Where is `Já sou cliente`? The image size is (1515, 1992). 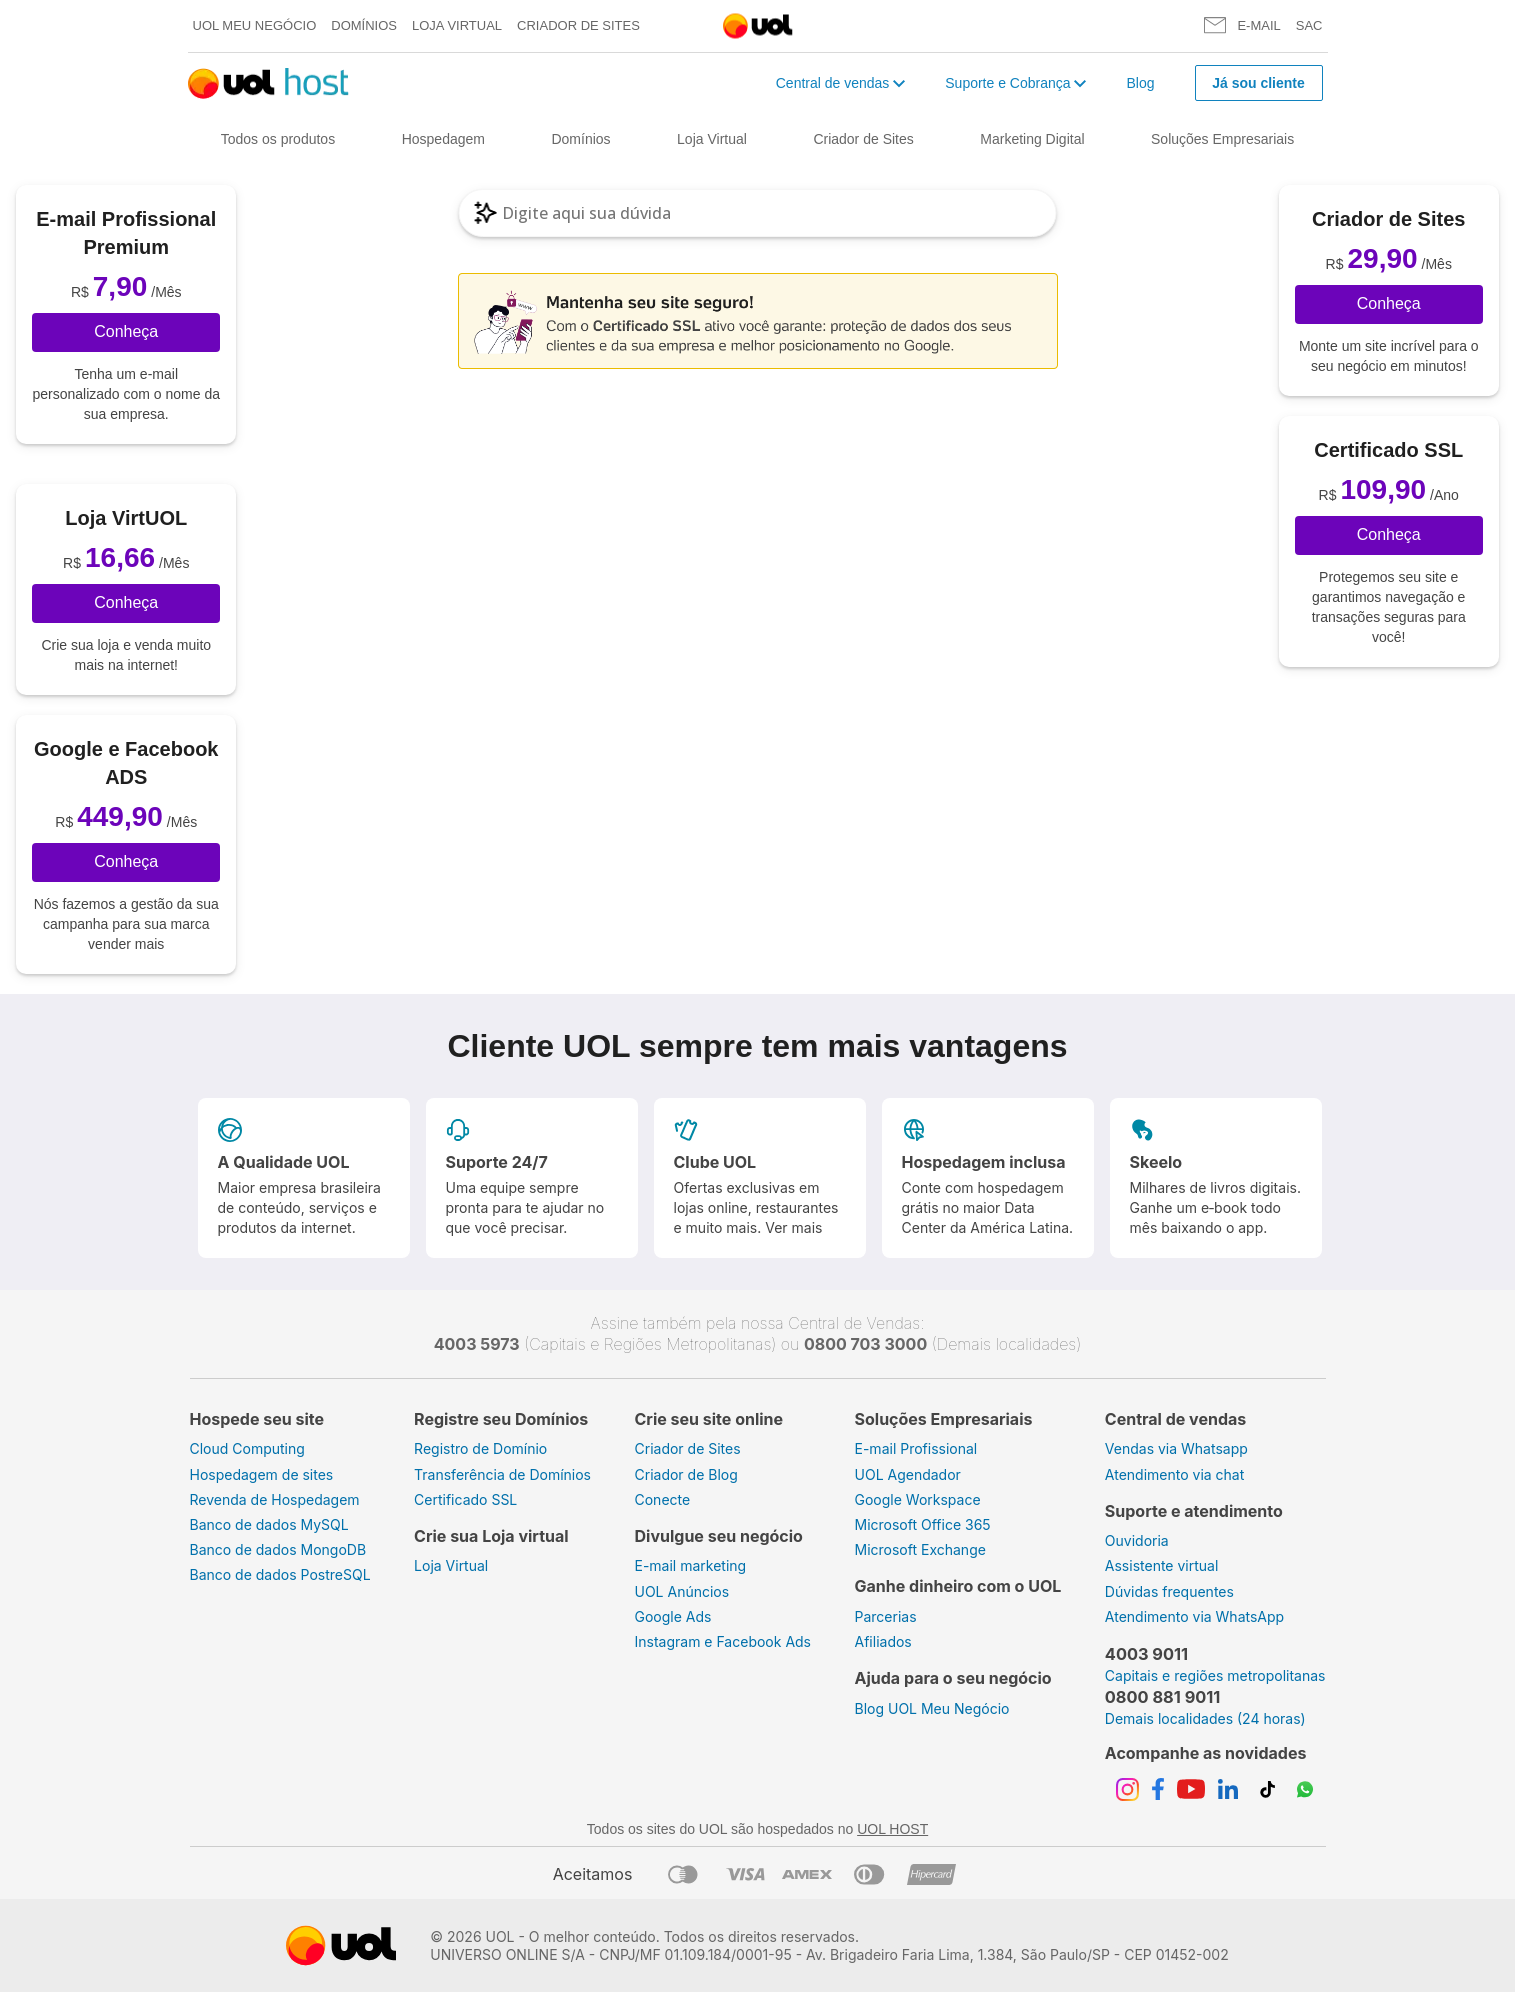
Já sou cliente is located at coordinates (1258, 83).